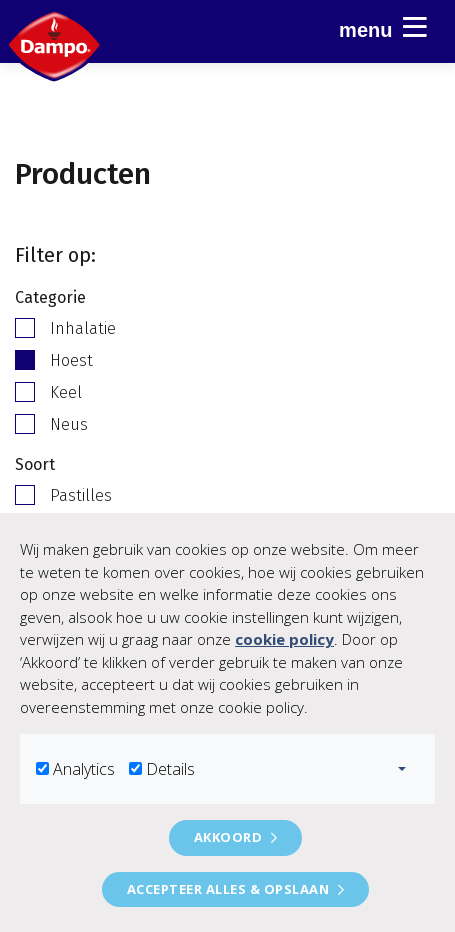 The image size is (455, 932). Describe the element at coordinates (383, 27) in the screenshot. I see `Menu` at that location.